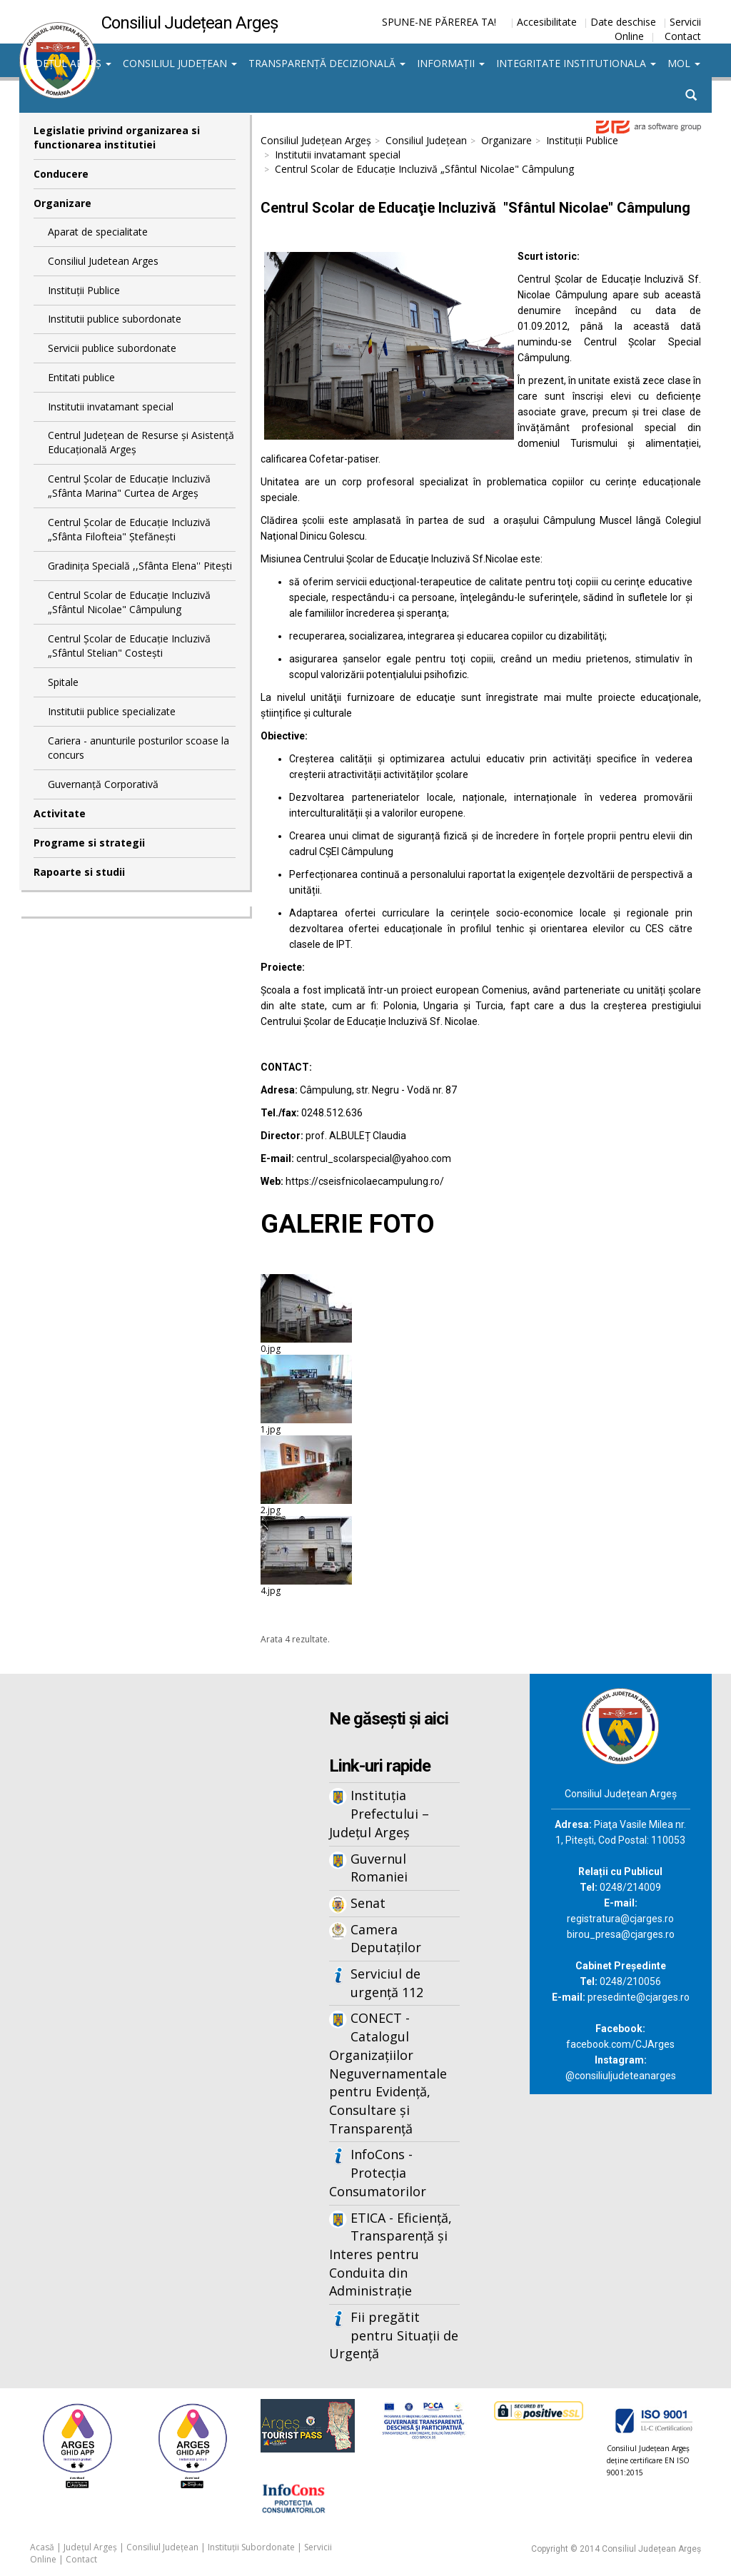 The image size is (731, 2576). Describe the element at coordinates (547, 22) in the screenshot. I see `Accesibilitate` at that location.